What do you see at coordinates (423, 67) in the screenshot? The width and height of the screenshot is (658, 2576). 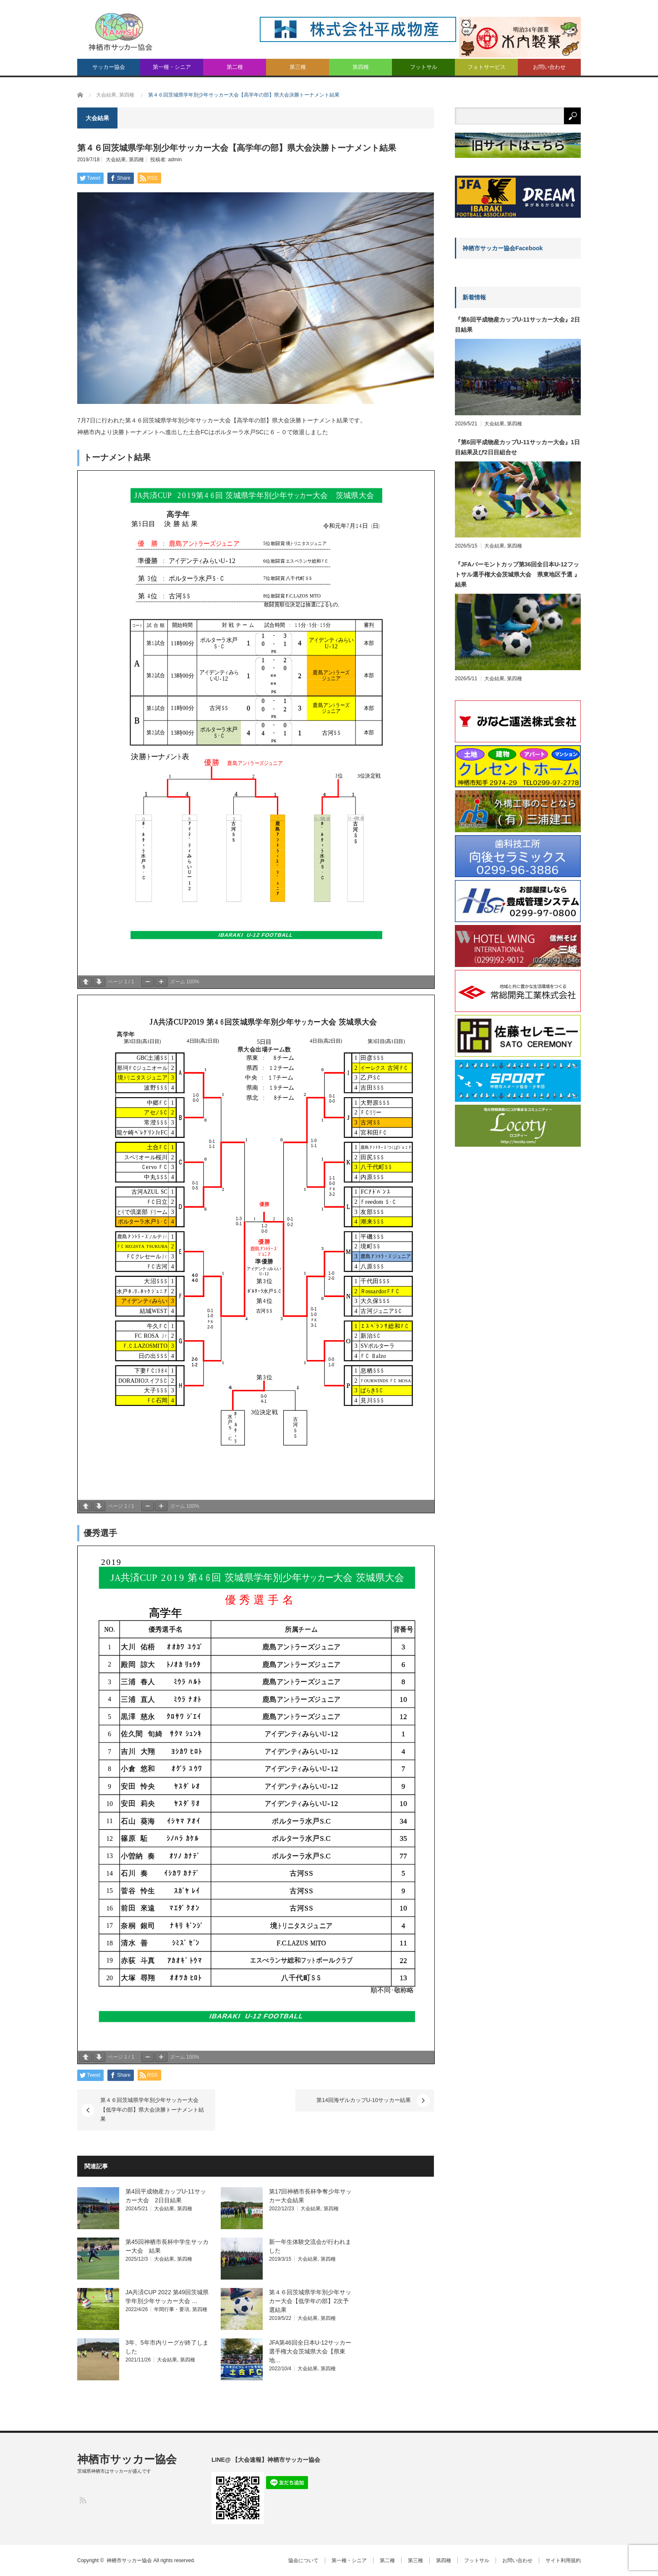 I see `フットサル` at bounding box center [423, 67].